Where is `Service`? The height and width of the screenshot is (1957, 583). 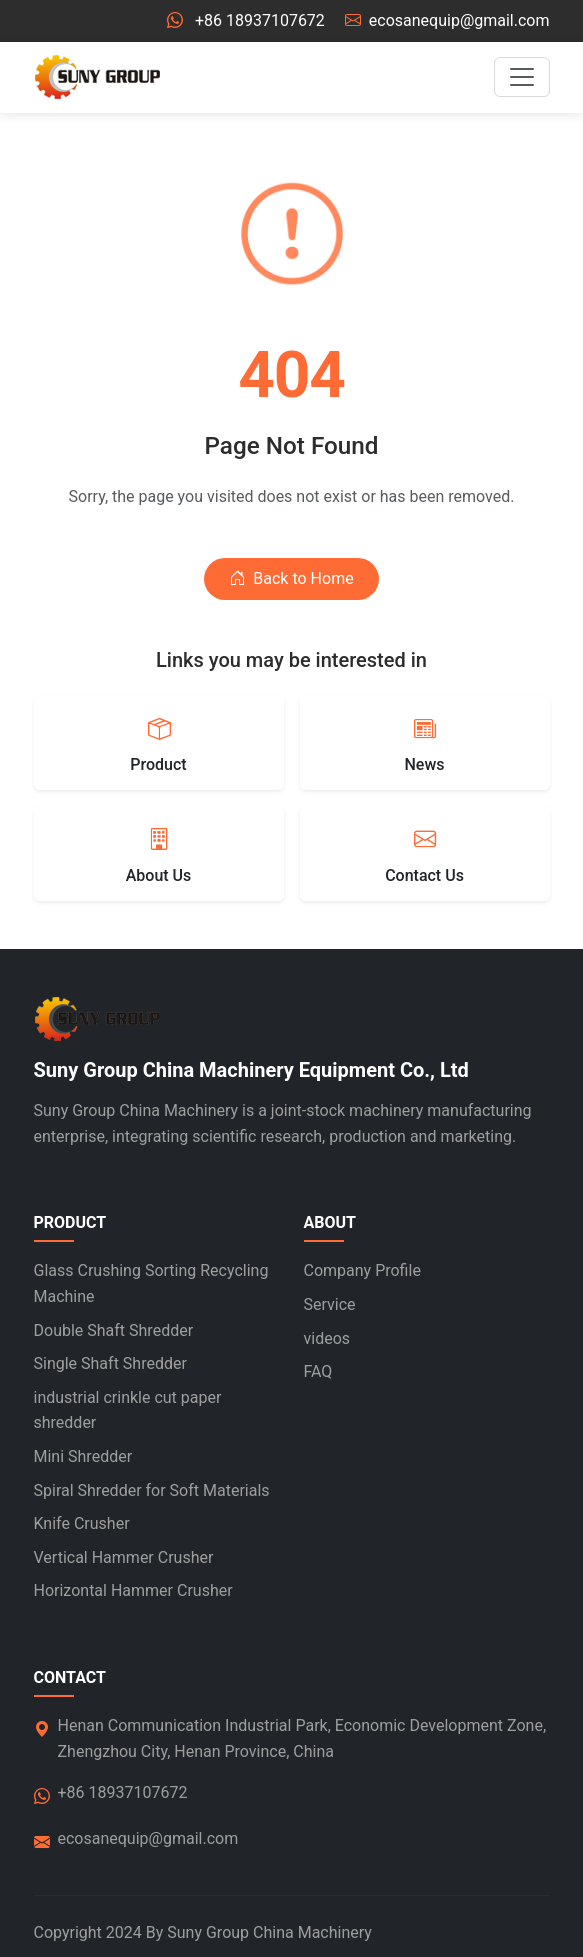 Service is located at coordinates (330, 1304).